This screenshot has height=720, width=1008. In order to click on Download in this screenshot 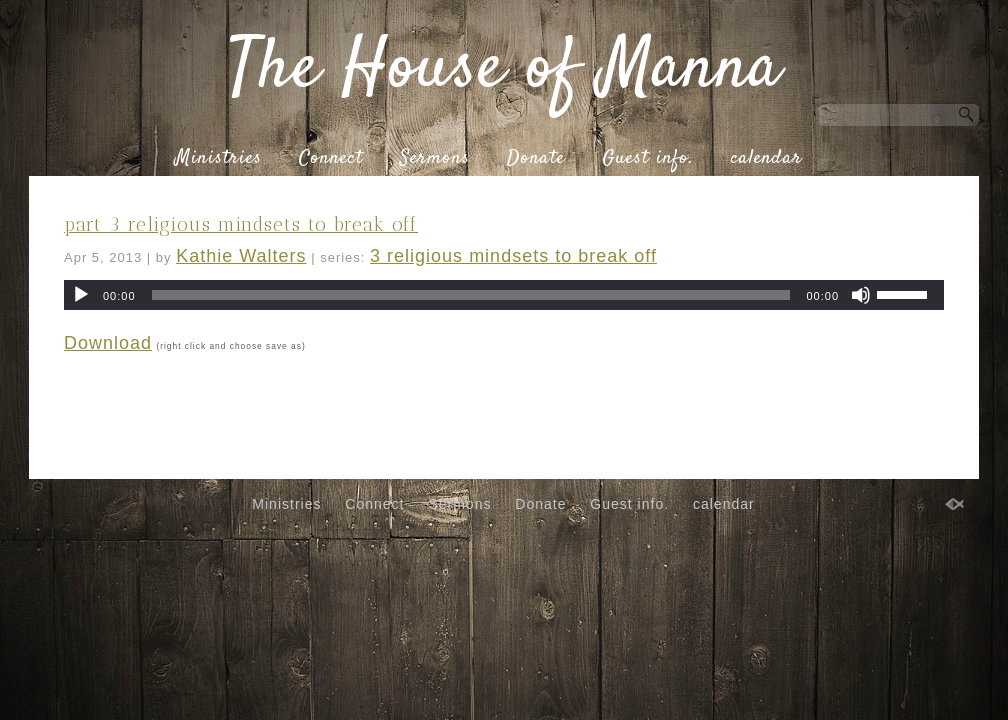, I will do `click(108, 343)`.